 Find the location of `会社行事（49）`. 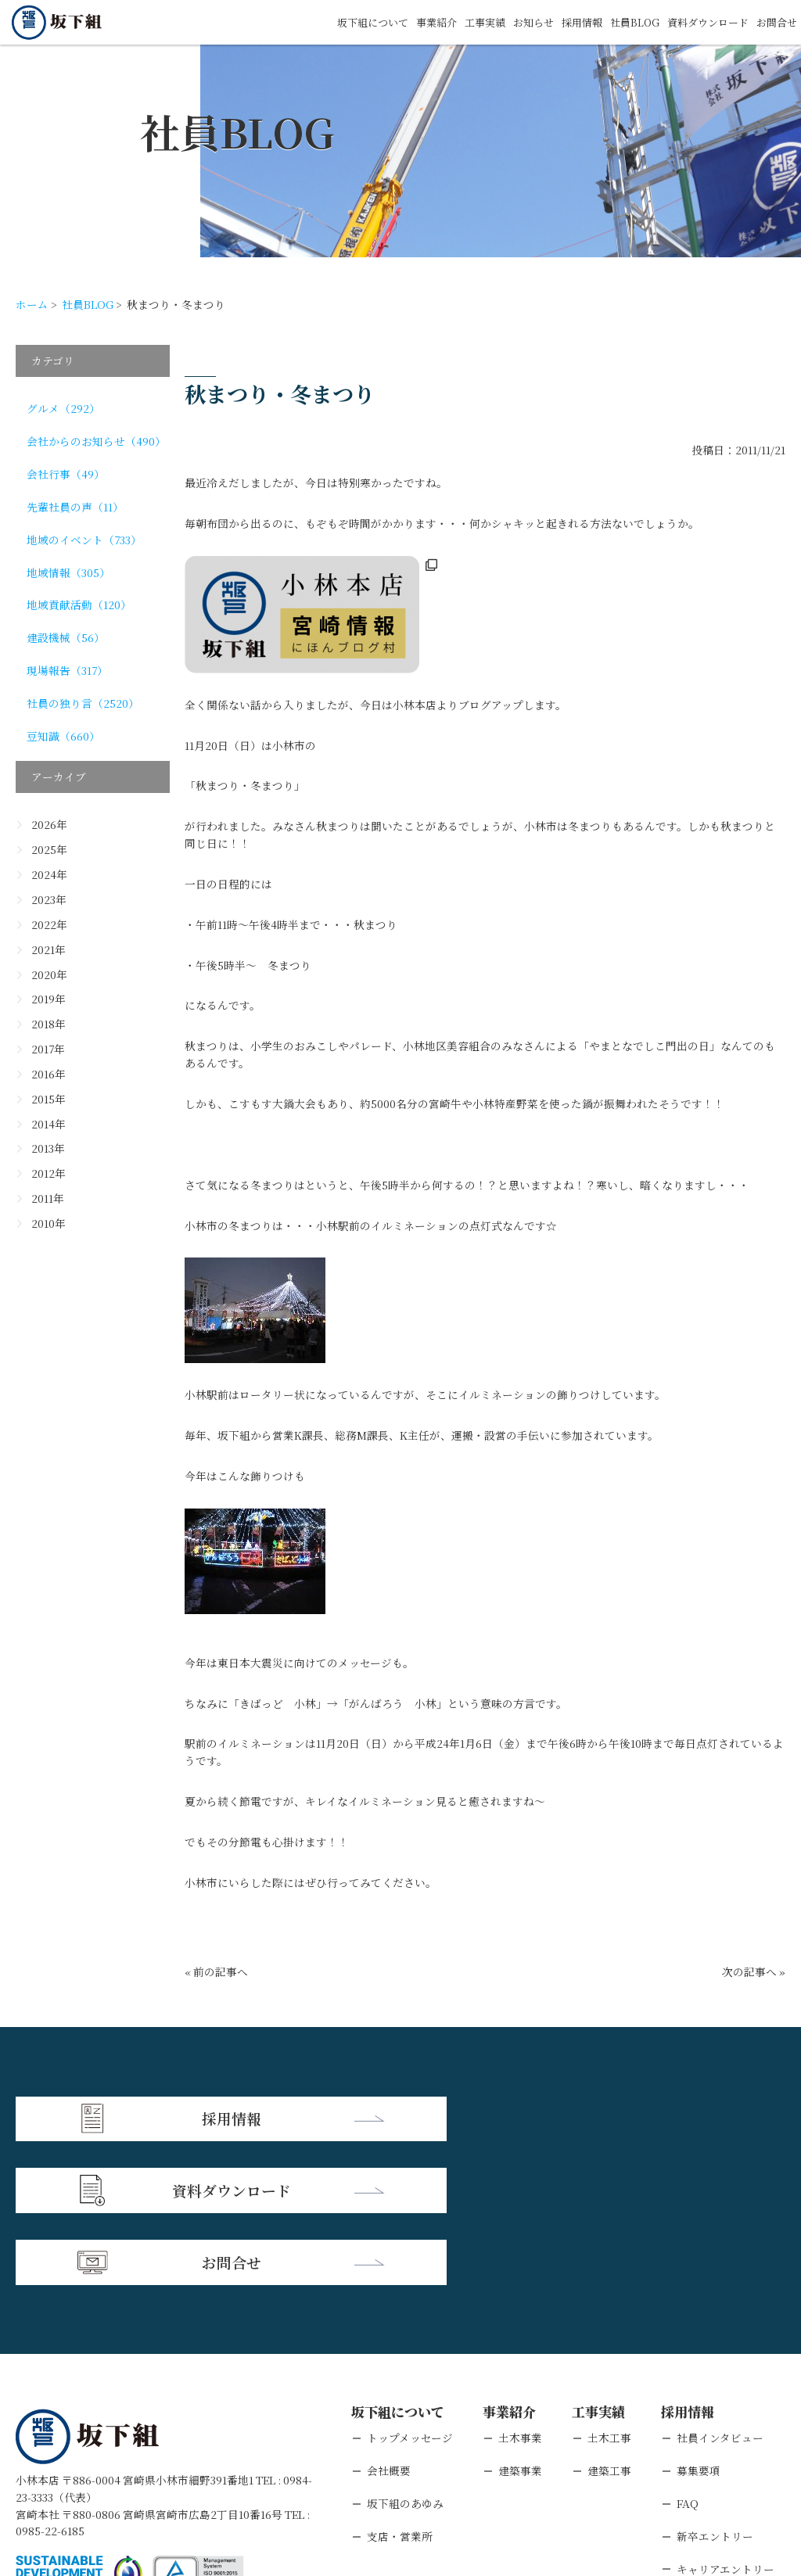

会社行事（49） is located at coordinates (66, 474).